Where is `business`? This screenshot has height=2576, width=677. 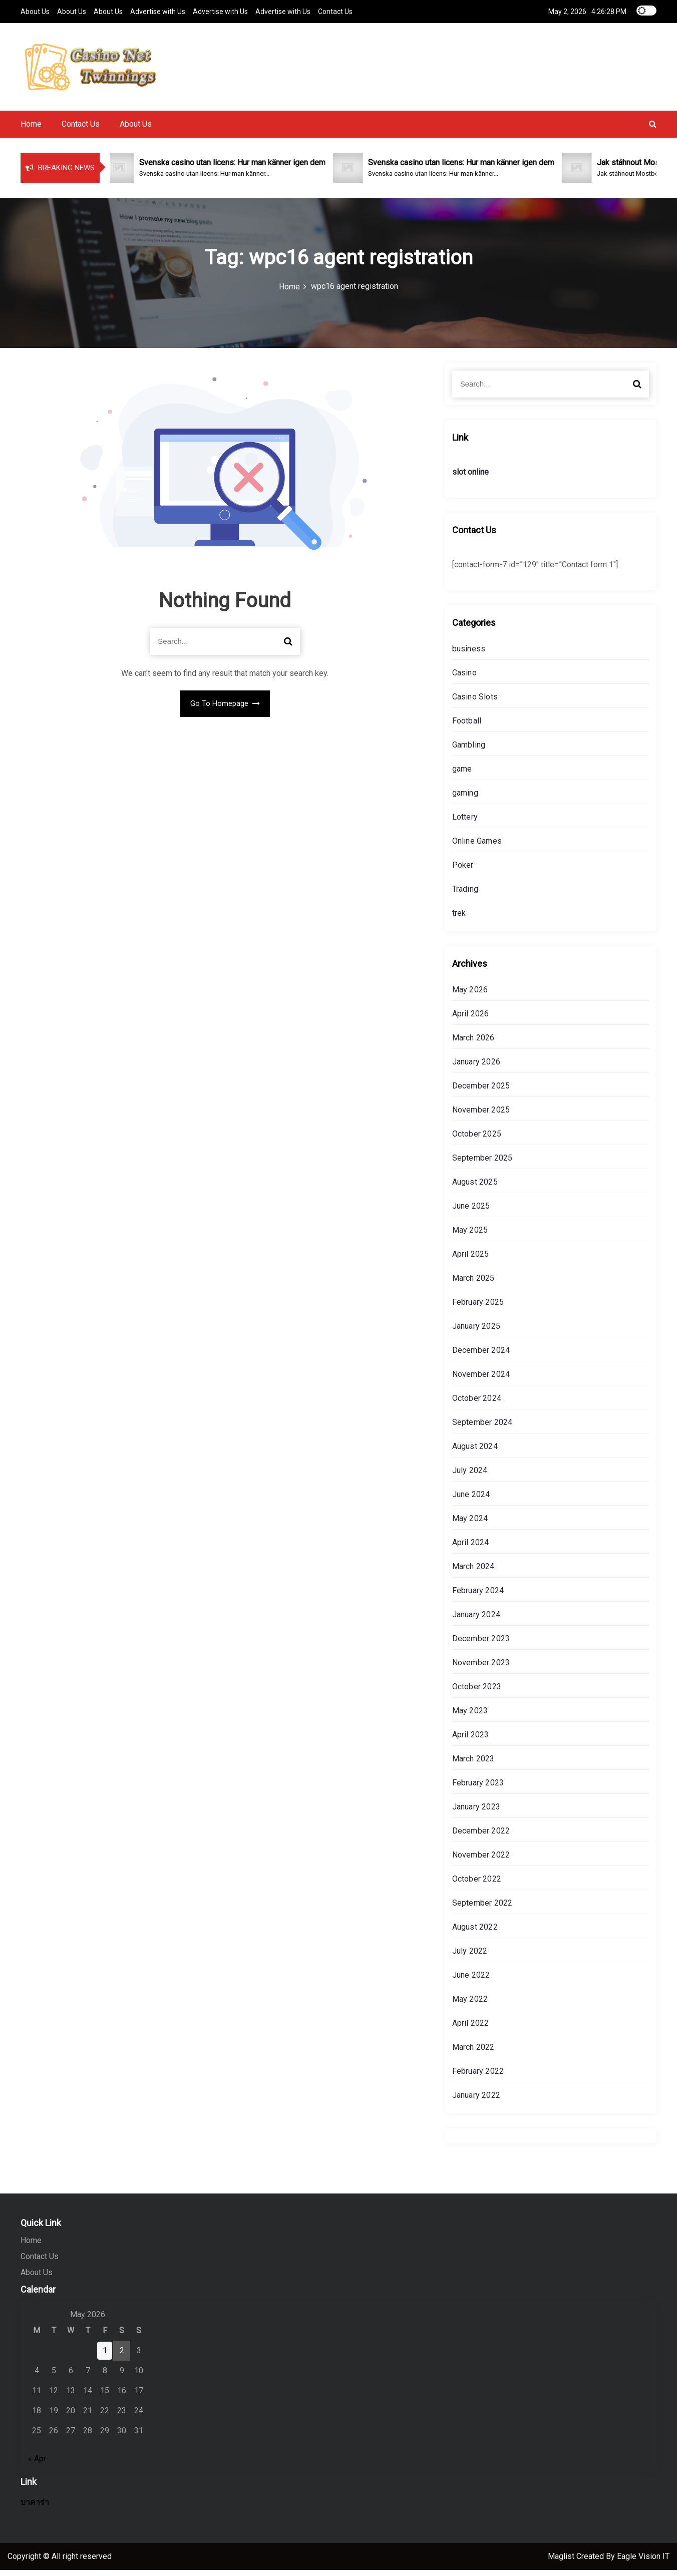
business is located at coordinates (469, 654).